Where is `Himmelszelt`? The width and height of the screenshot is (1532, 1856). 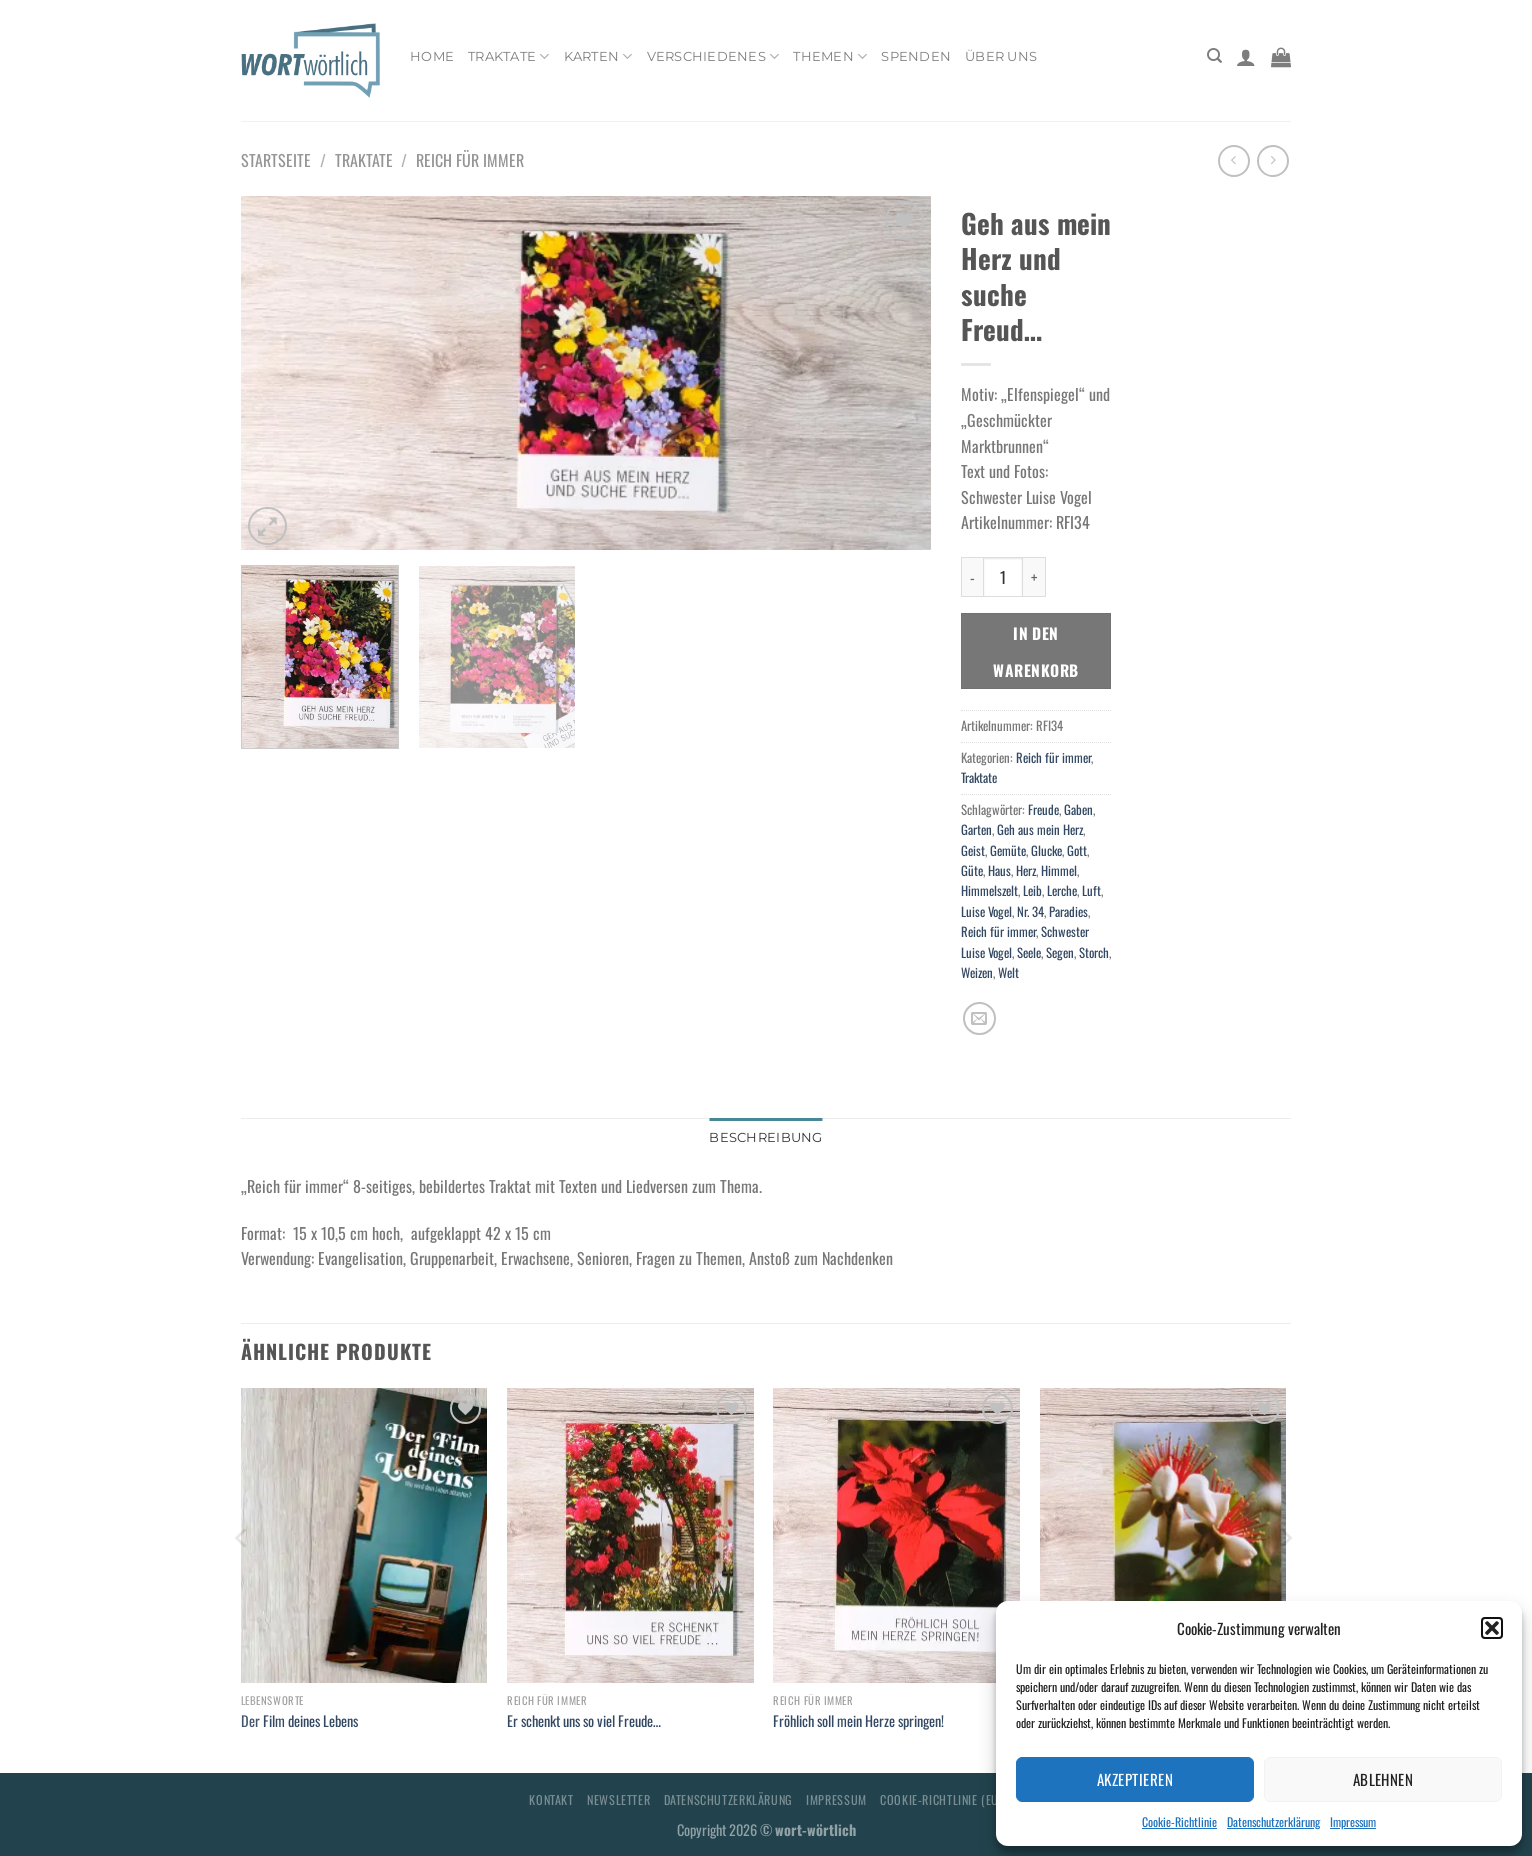 Himmelszelt is located at coordinates (989, 890).